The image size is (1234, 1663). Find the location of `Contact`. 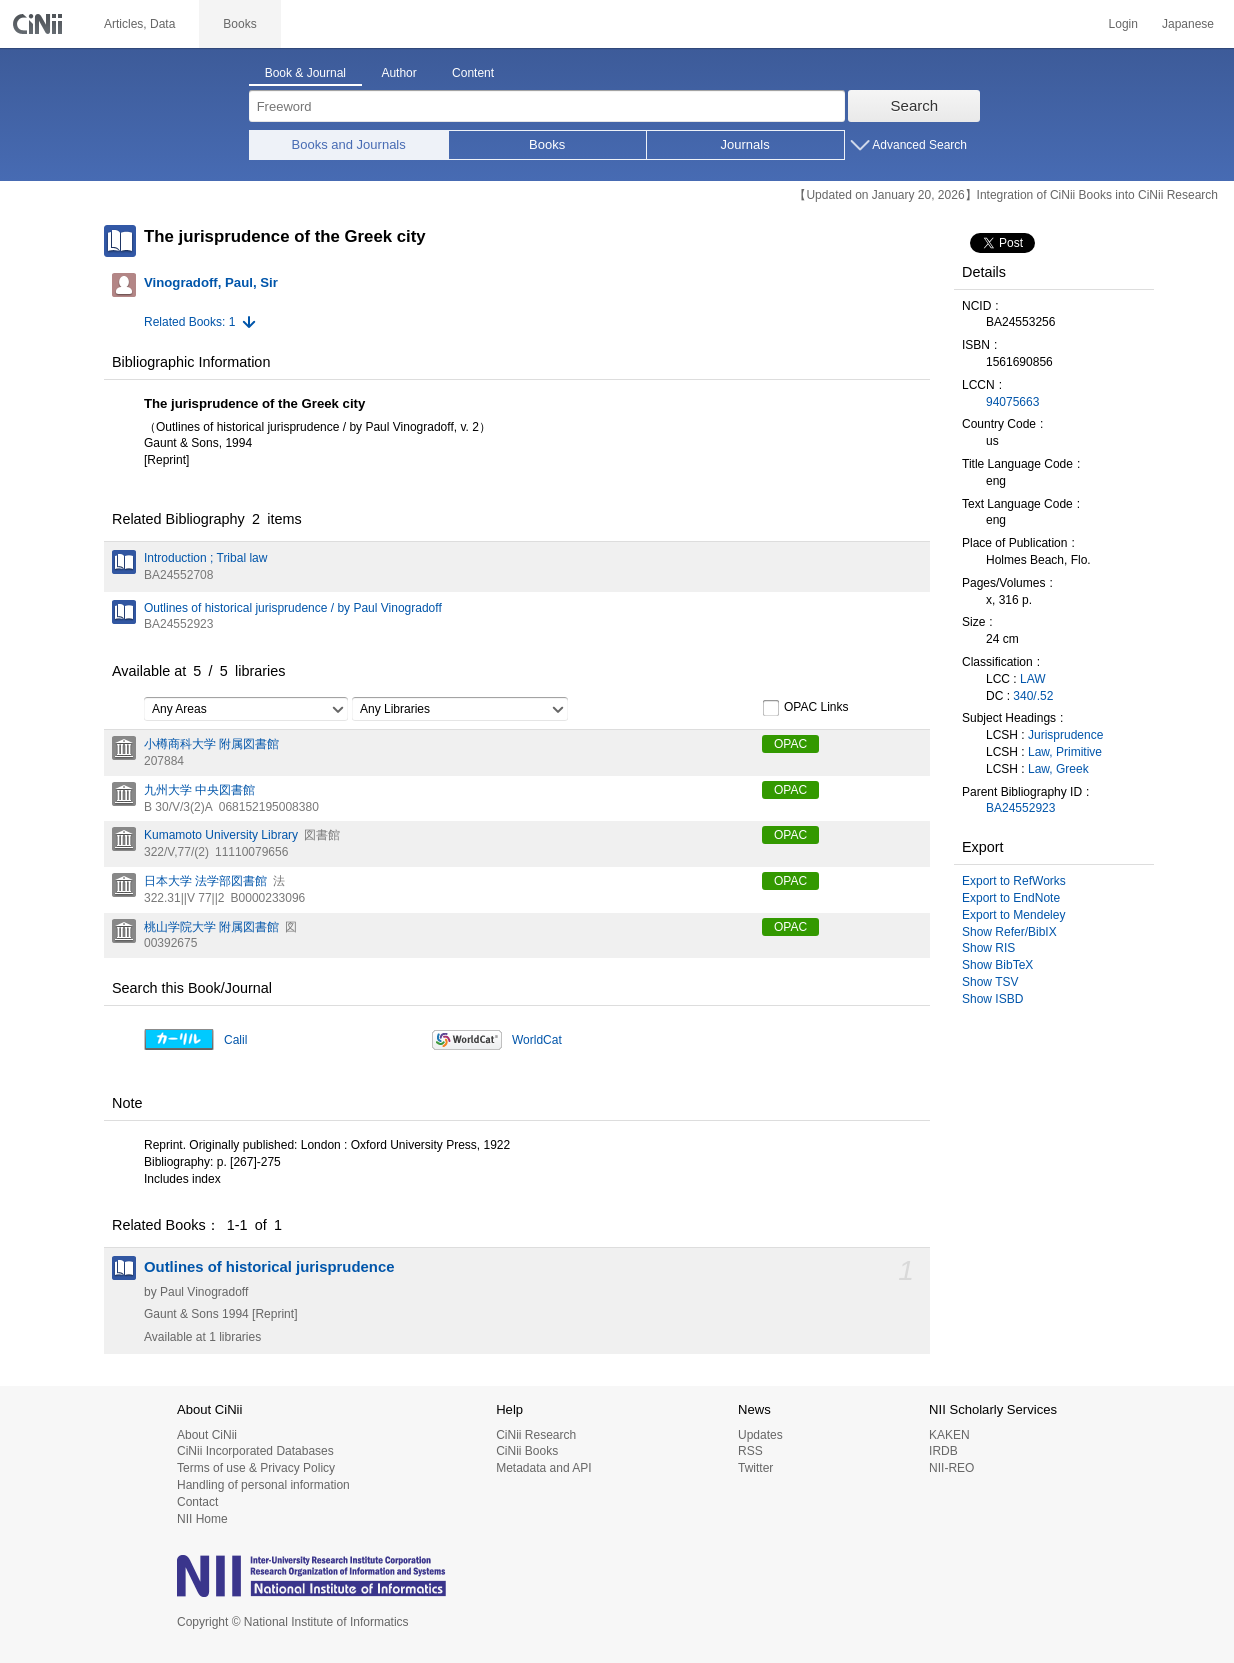

Contact is located at coordinates (197, 1502).